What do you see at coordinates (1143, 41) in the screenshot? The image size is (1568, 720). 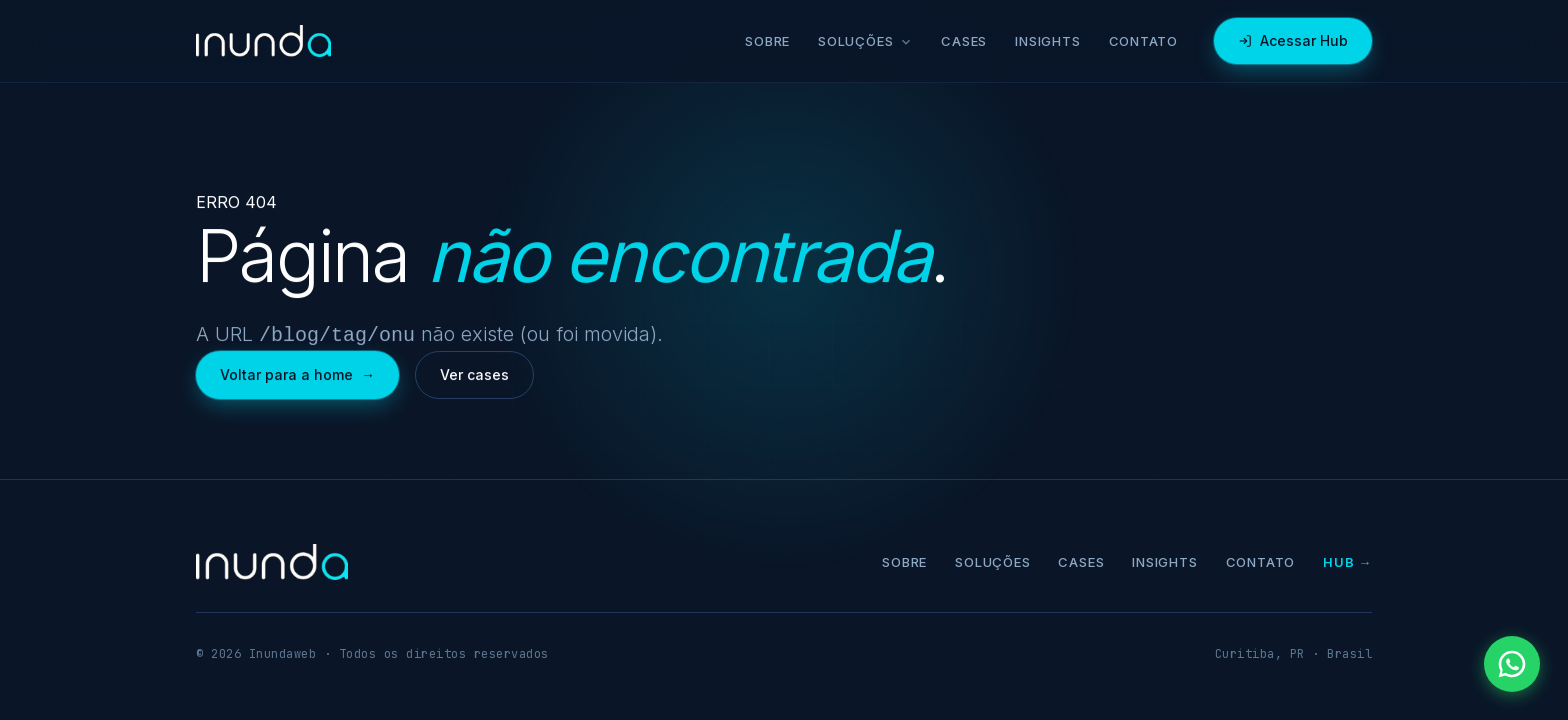 I see `Contato` at bounding box center [1143, 41].